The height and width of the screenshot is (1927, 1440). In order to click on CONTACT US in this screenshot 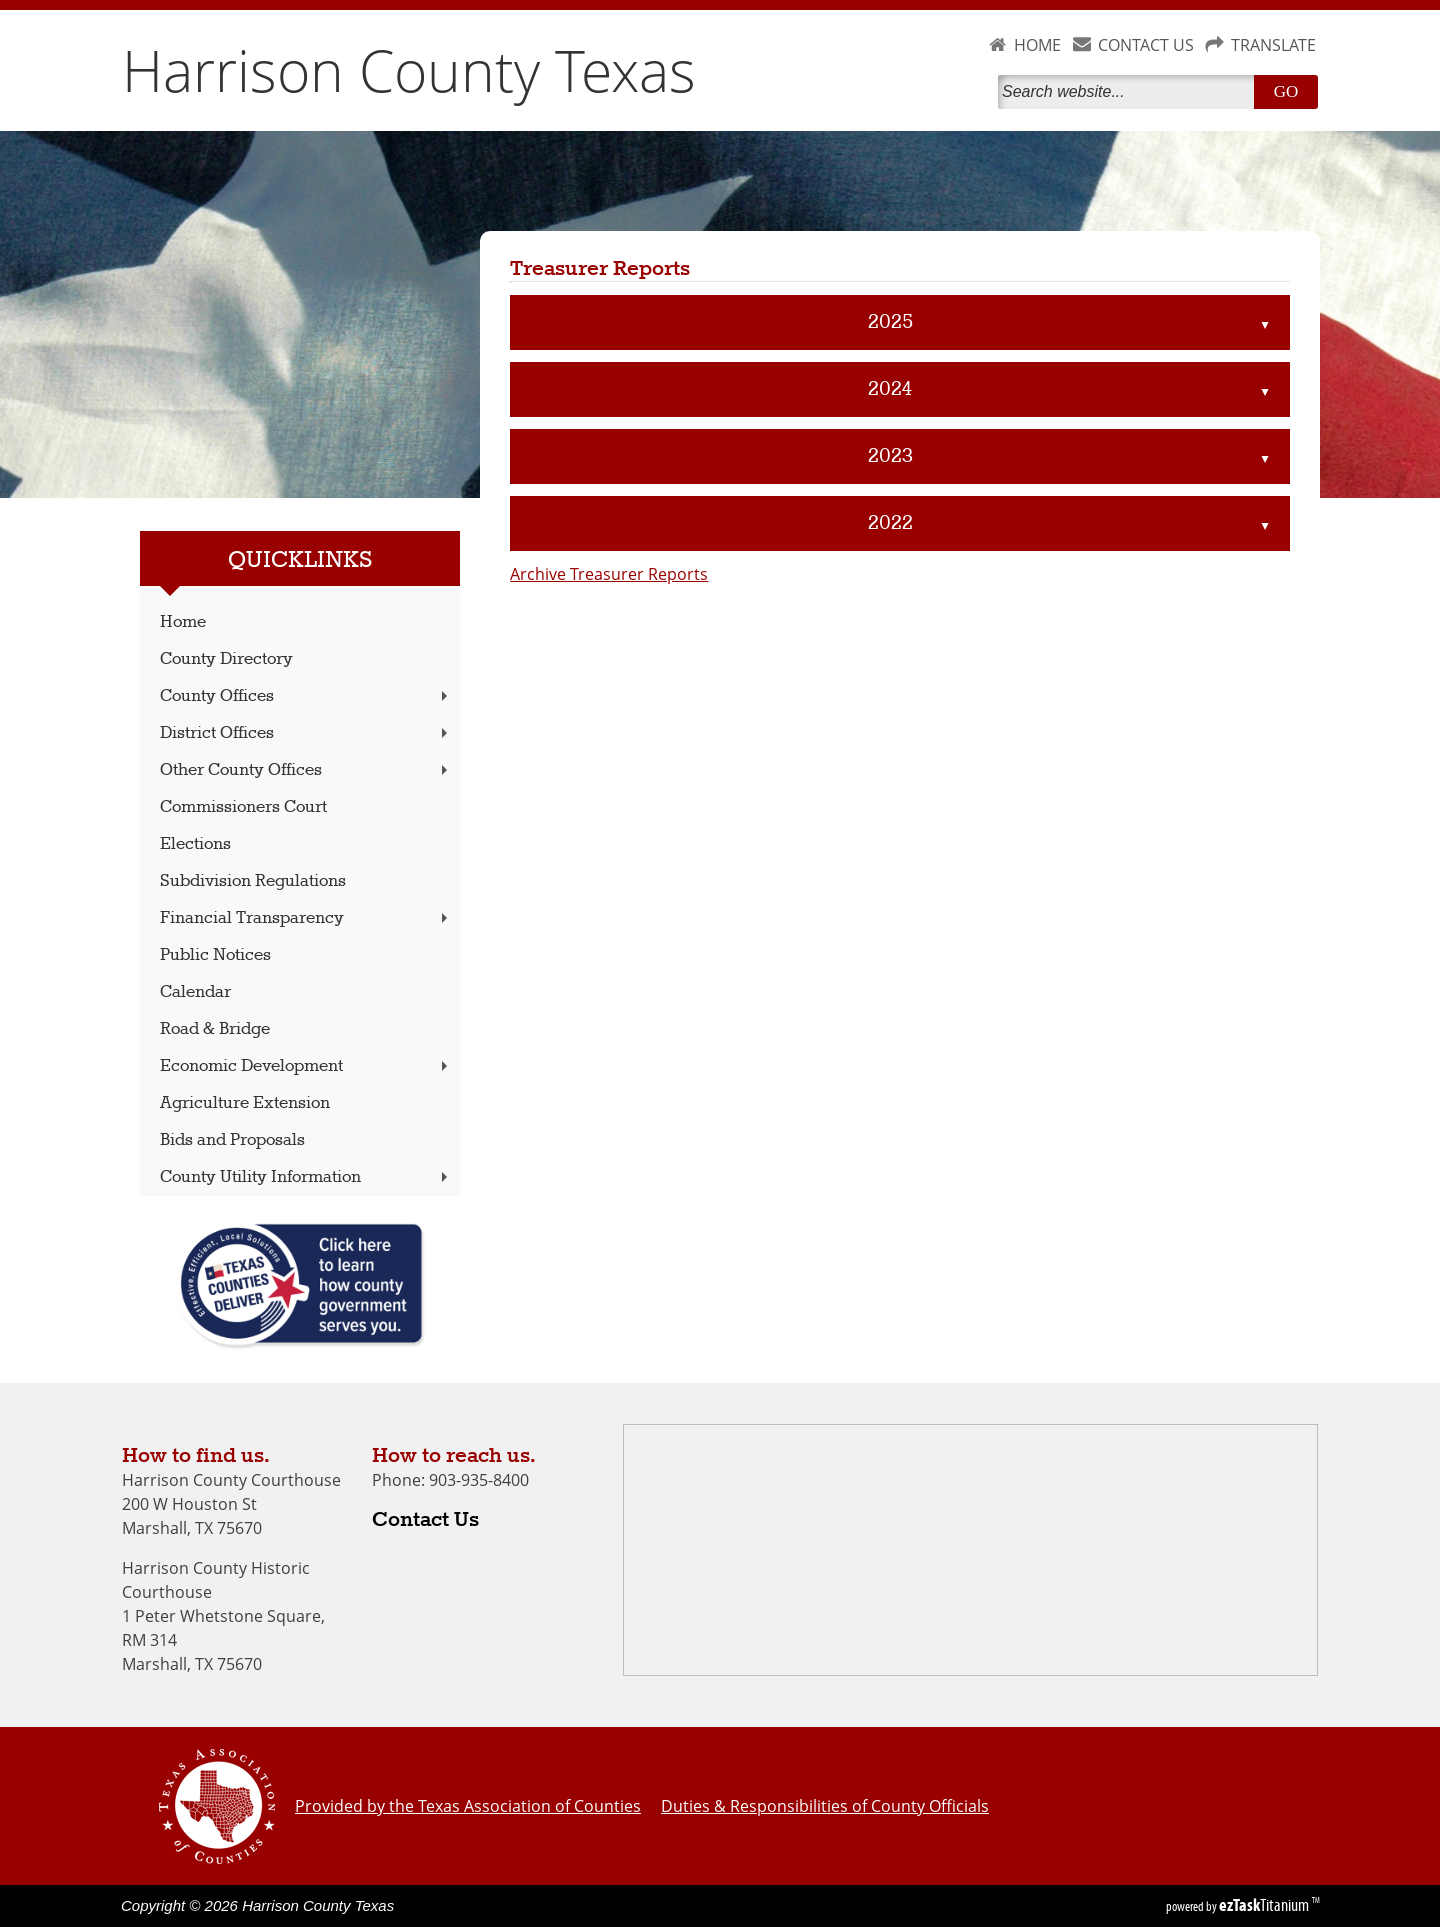, I will do `click(1146, 45)`.